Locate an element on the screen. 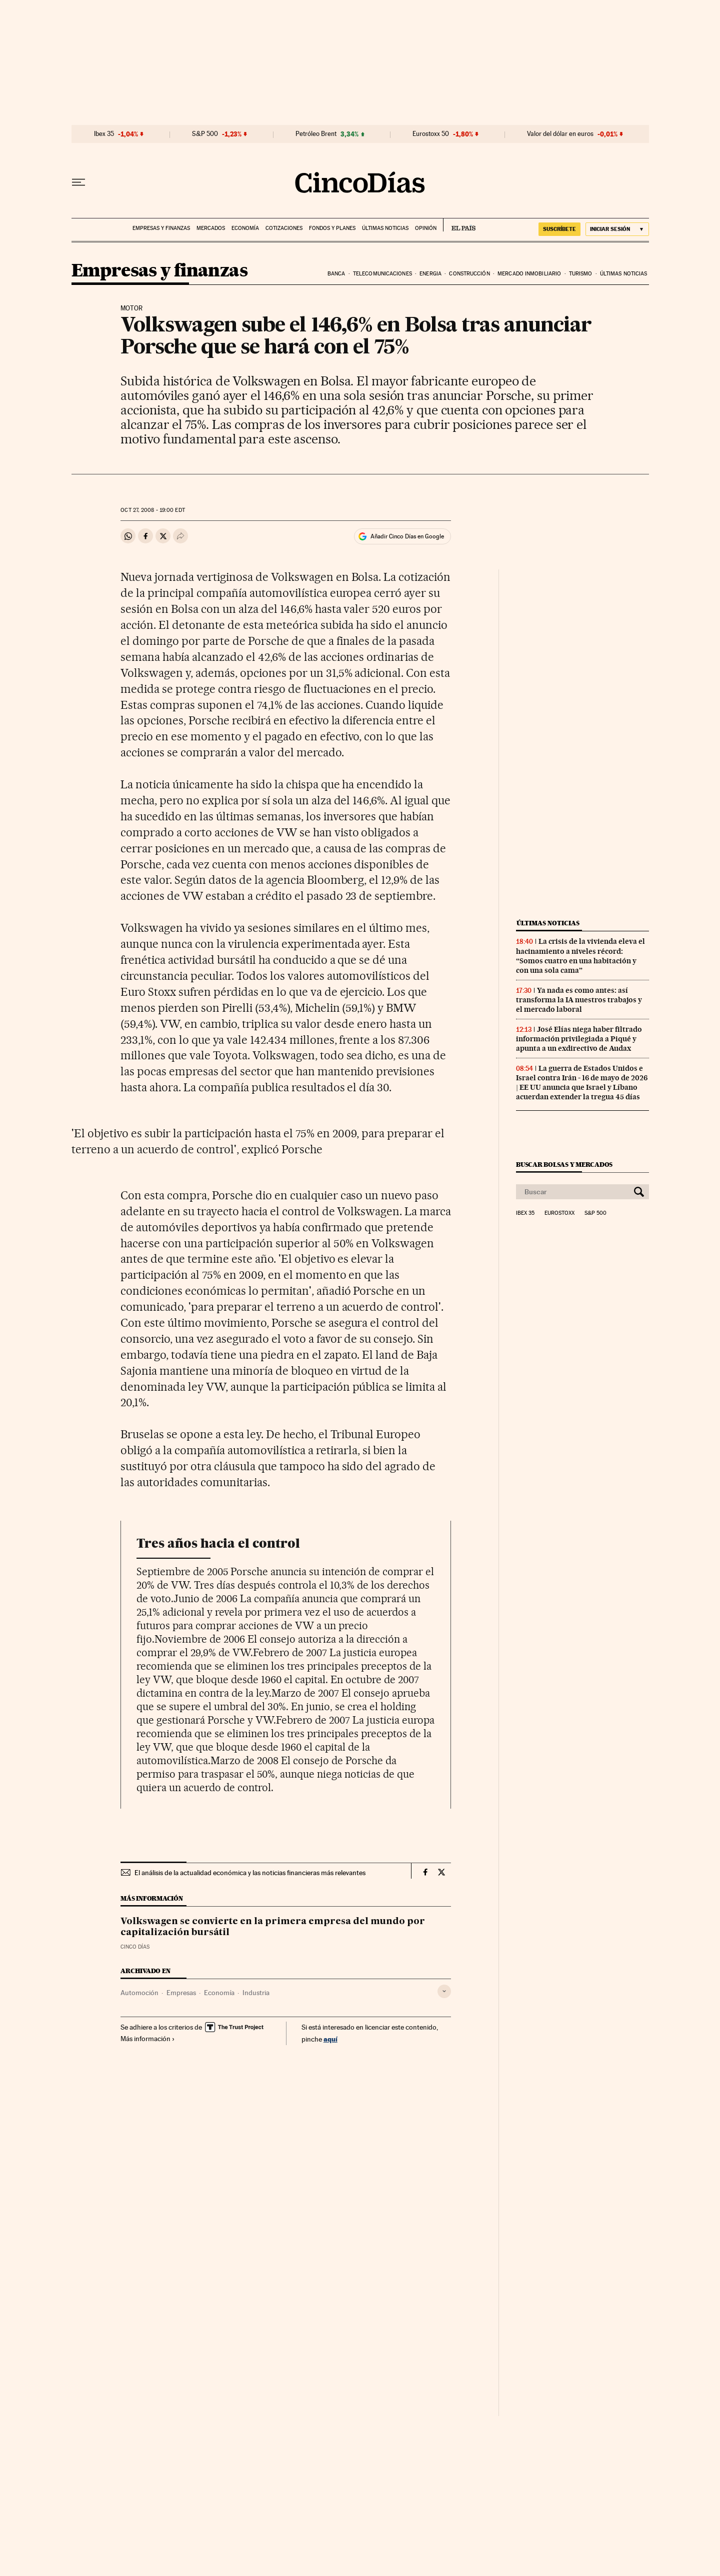  Ibex 35 is located at coordinates (104, 133).